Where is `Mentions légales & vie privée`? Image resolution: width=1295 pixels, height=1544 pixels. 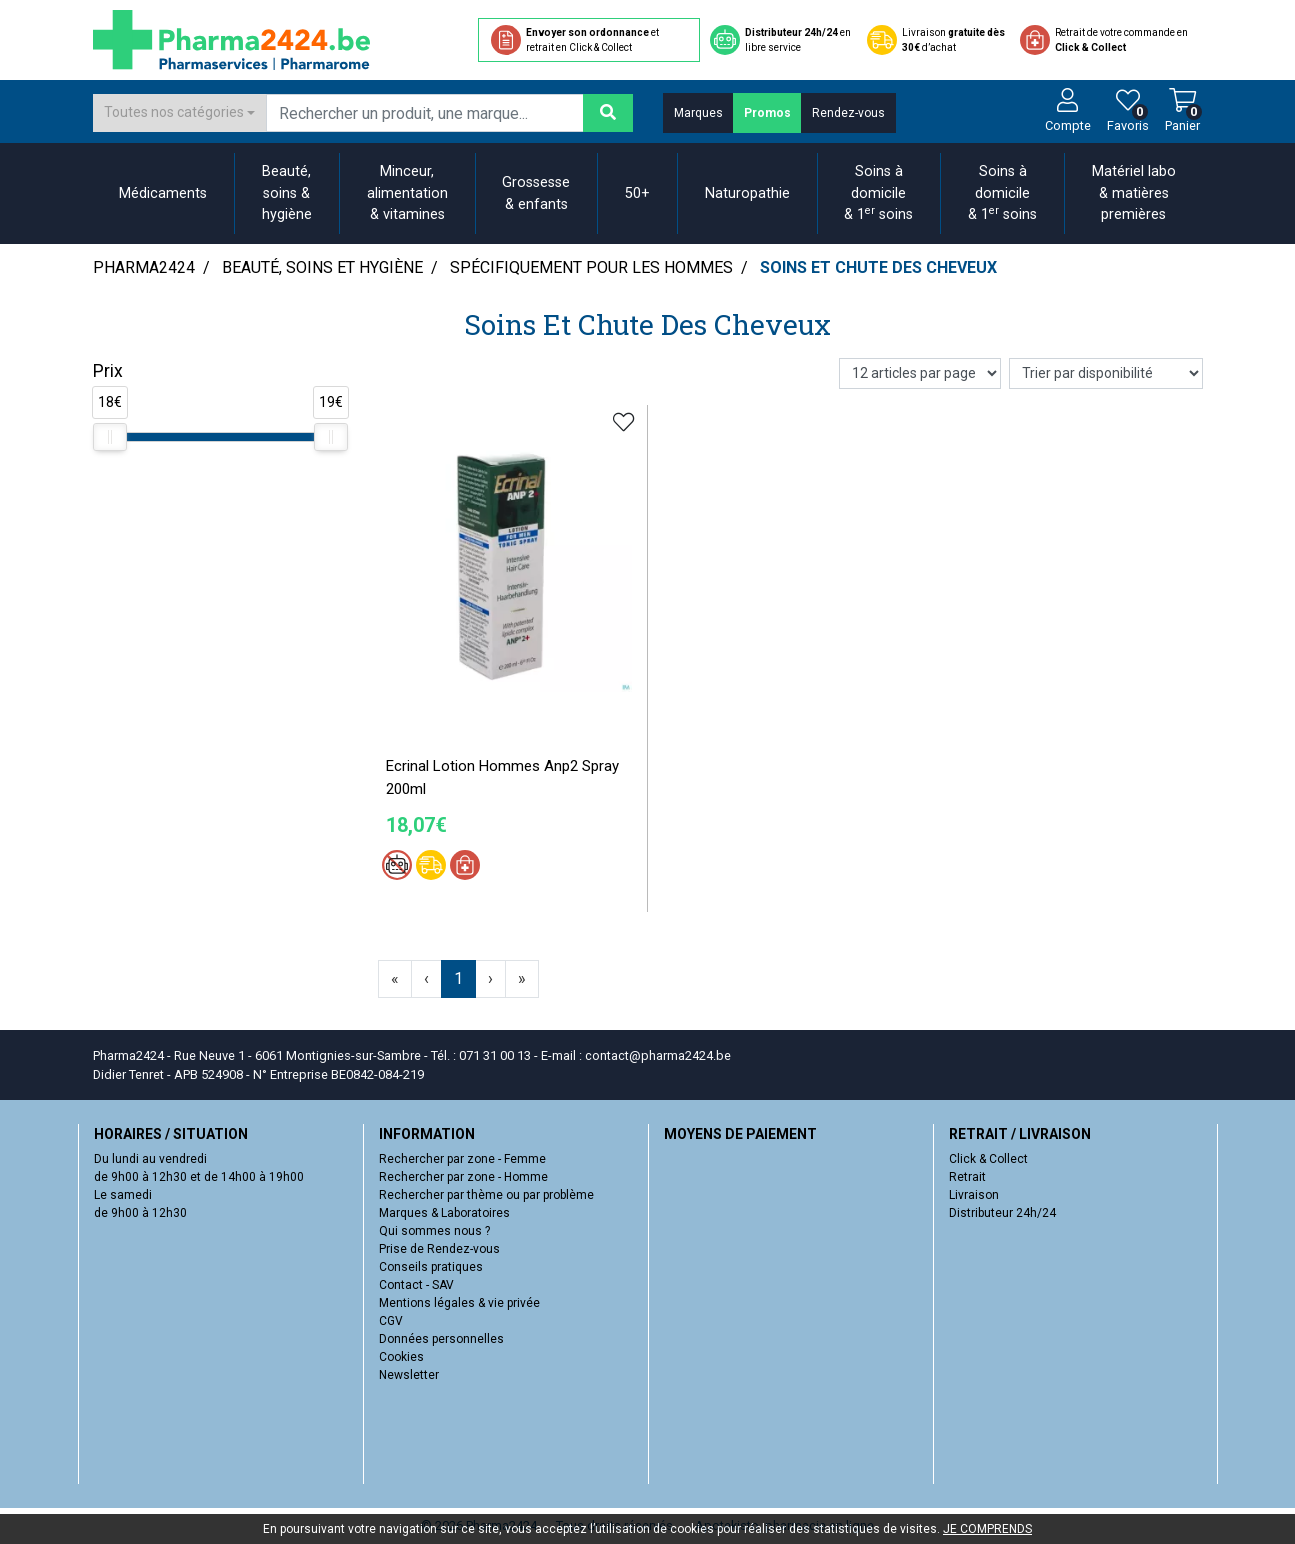 Mentions légales & vie privée is located at coordinates (459, 1303).